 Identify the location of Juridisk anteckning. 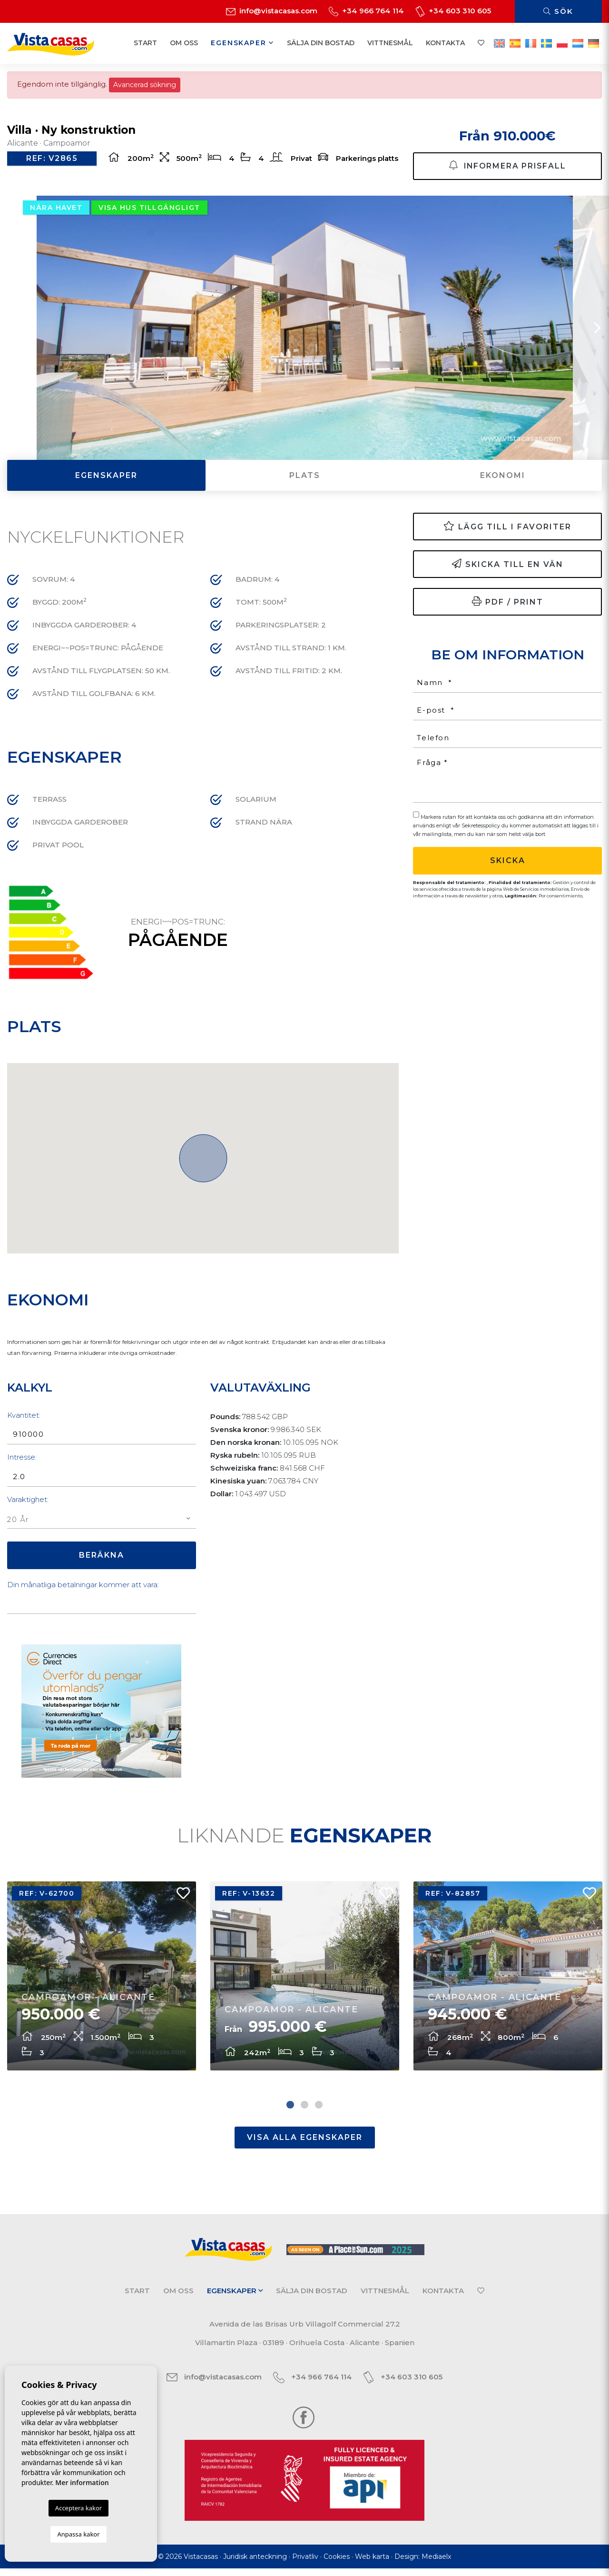
(255, 2564).